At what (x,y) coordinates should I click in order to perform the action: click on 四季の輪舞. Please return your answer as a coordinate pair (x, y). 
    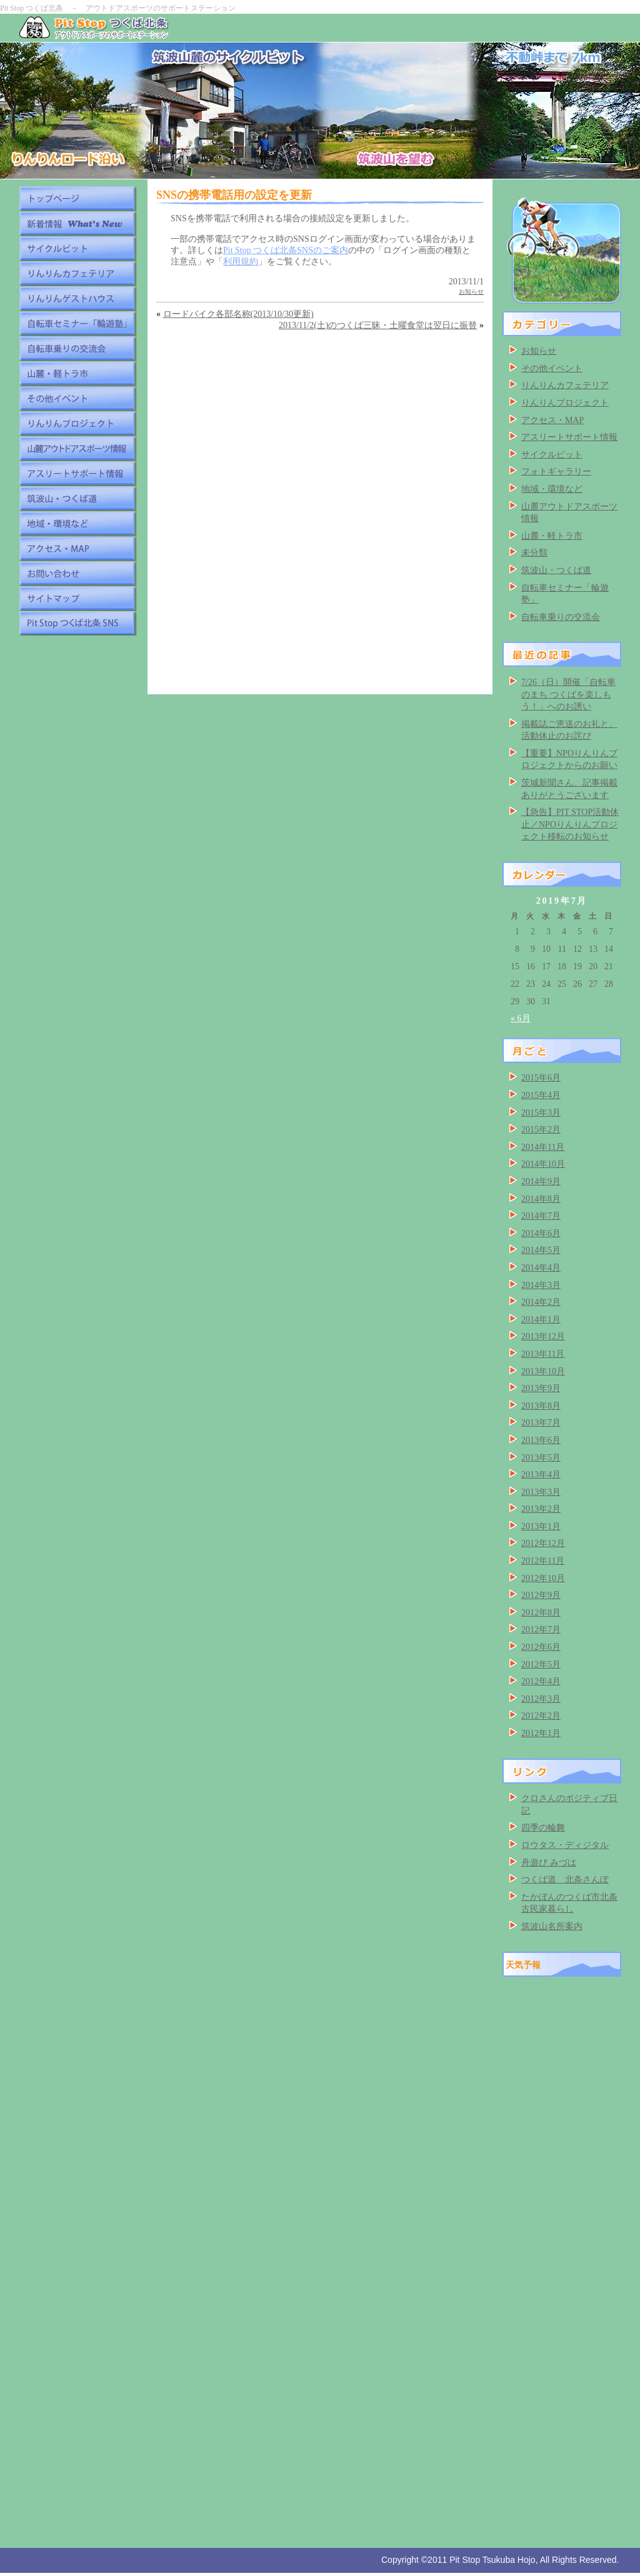
    Looking at the image, I should click on (543, 1827).